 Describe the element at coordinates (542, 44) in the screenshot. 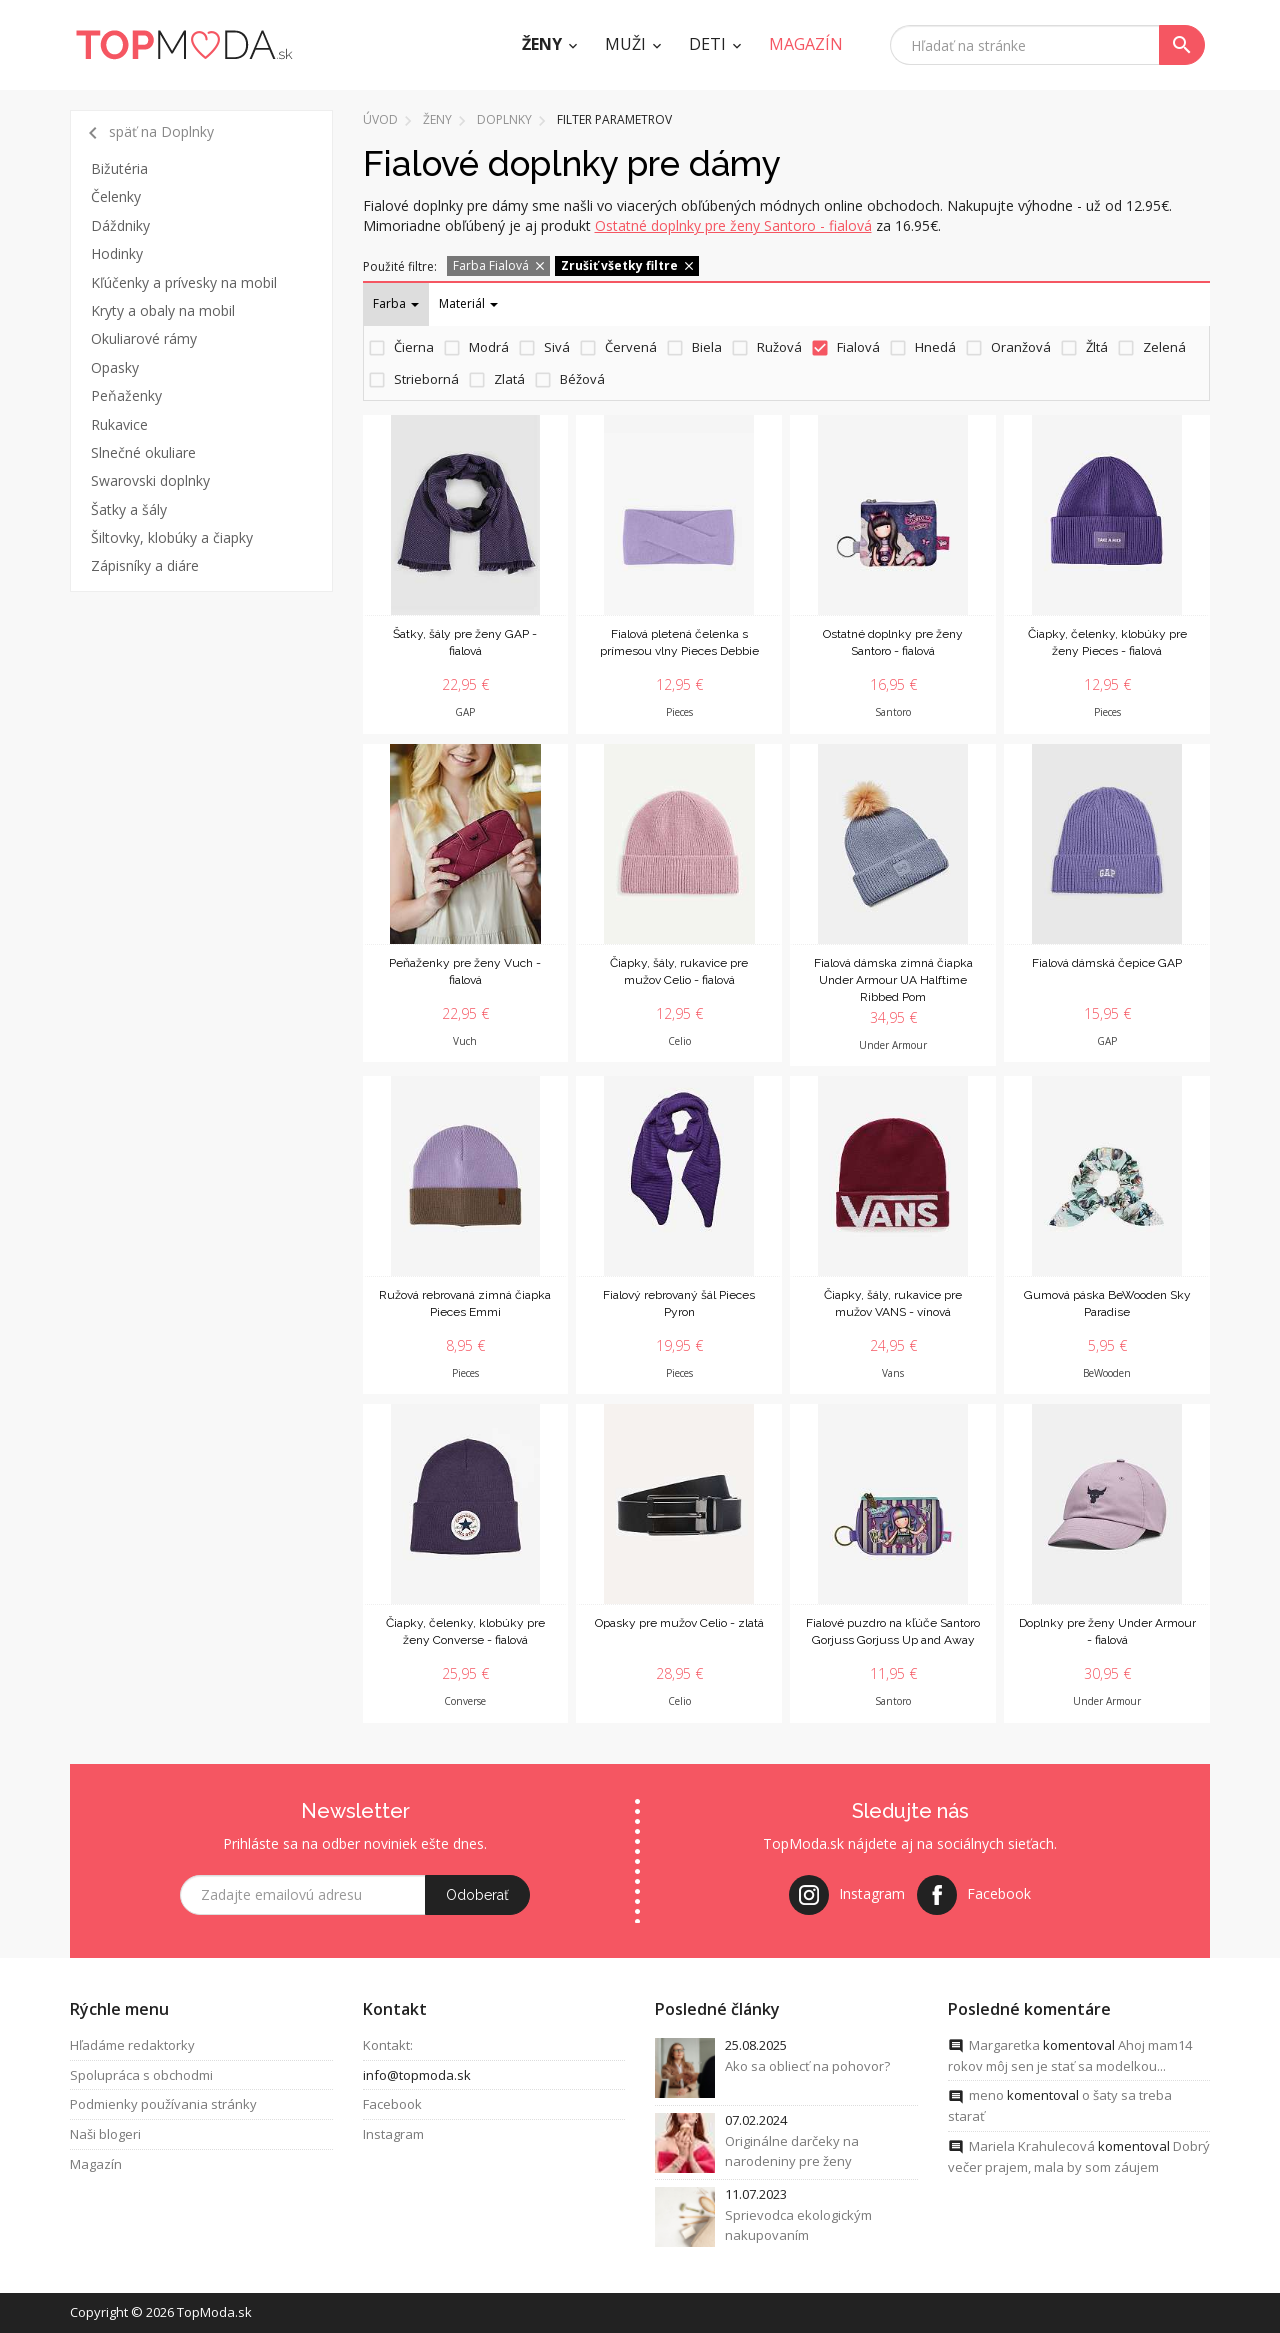

I see `Ženy` at that location.